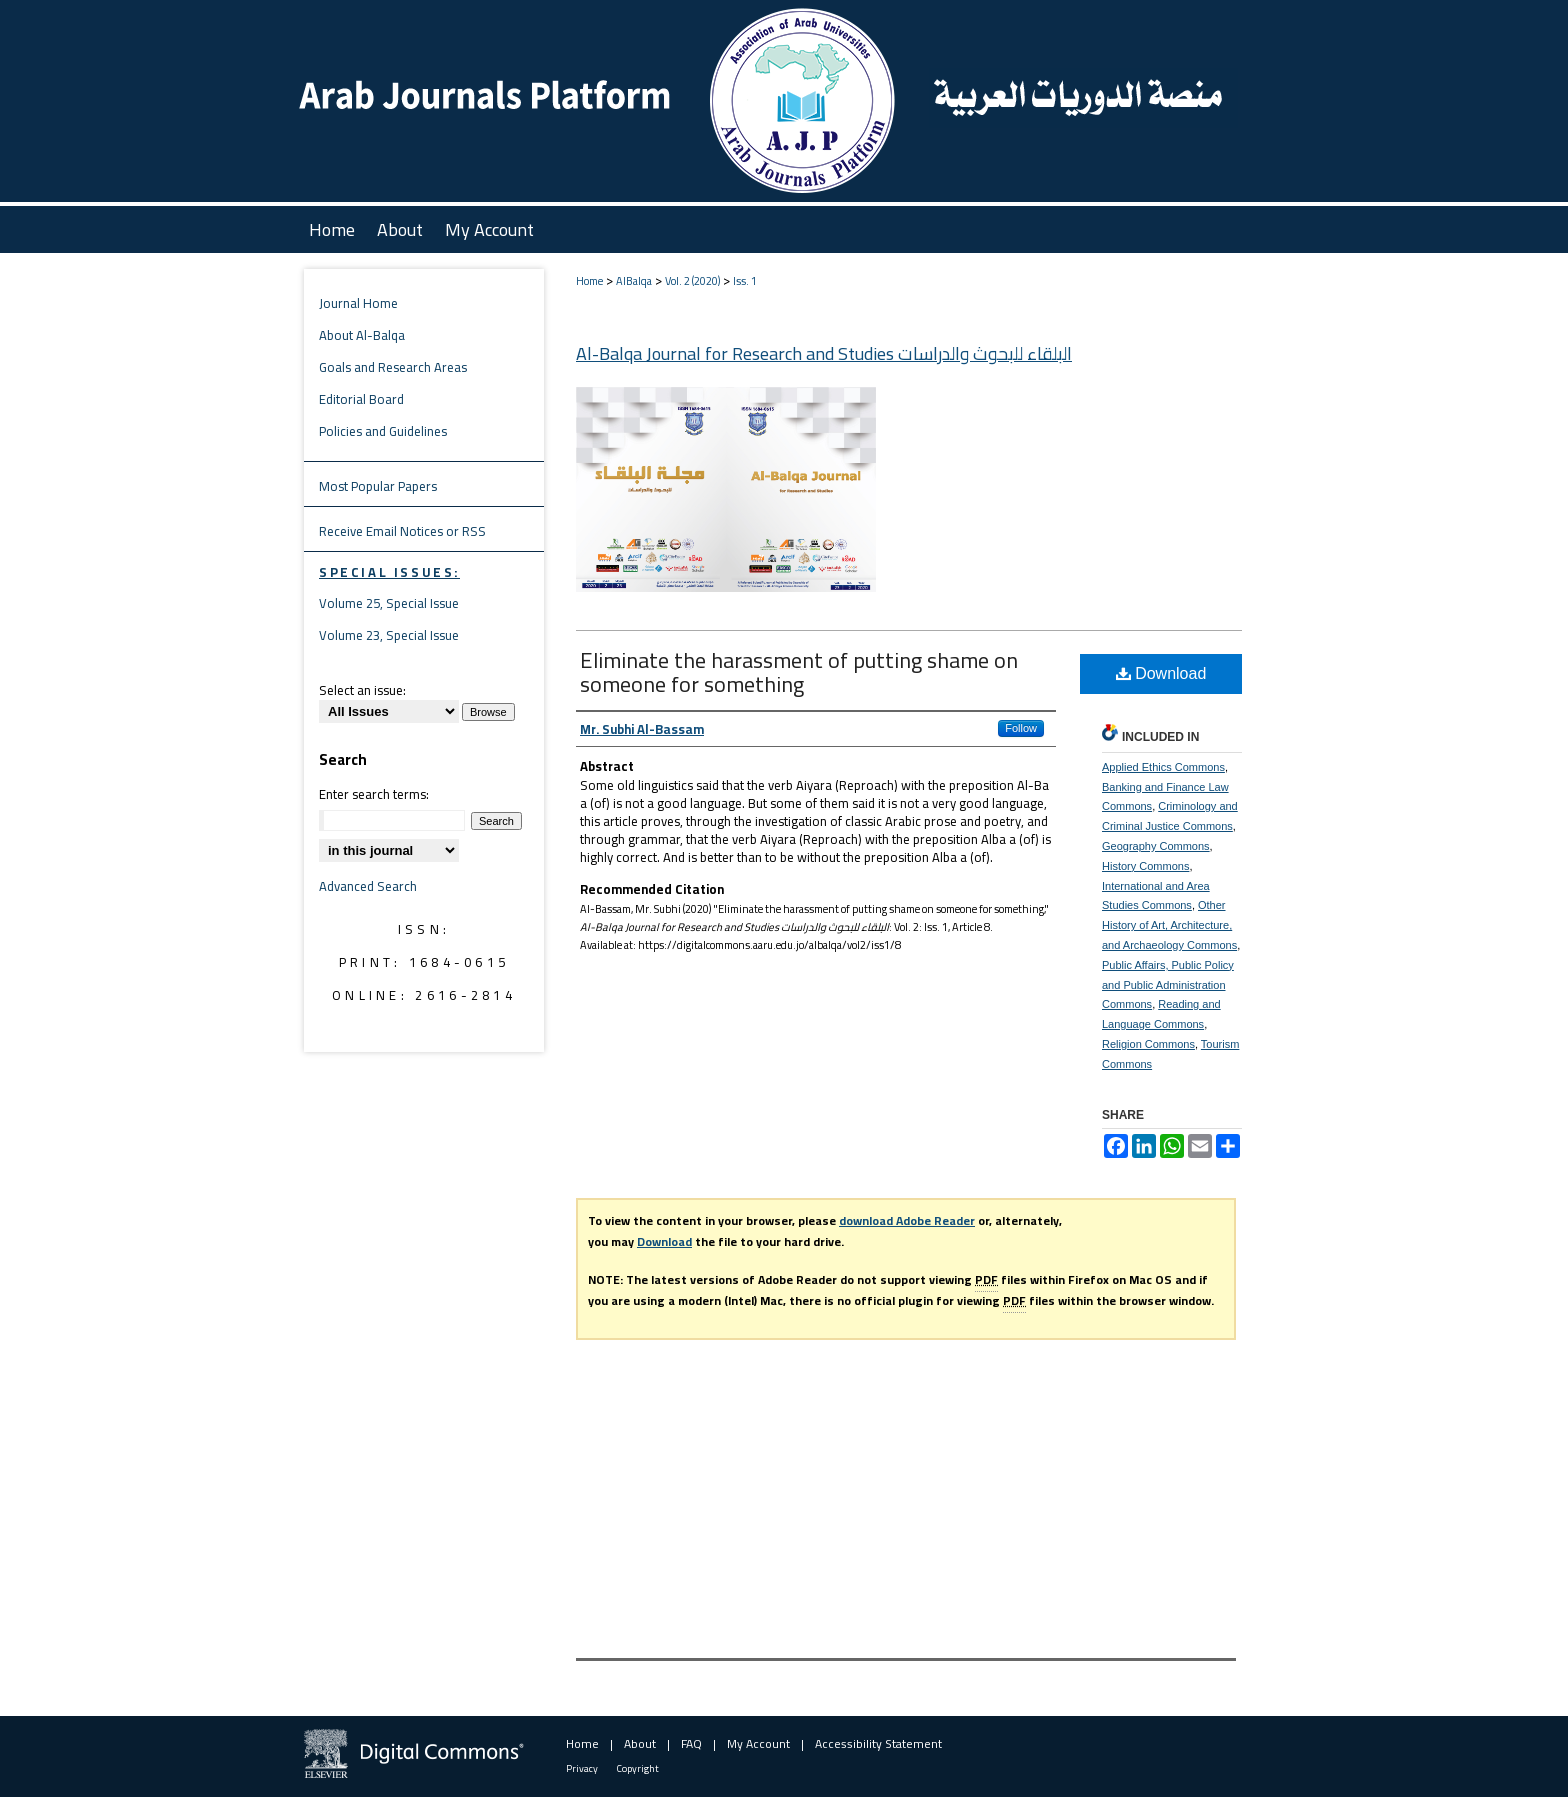  I want to click on Enter search terms:, so click(374, 794).